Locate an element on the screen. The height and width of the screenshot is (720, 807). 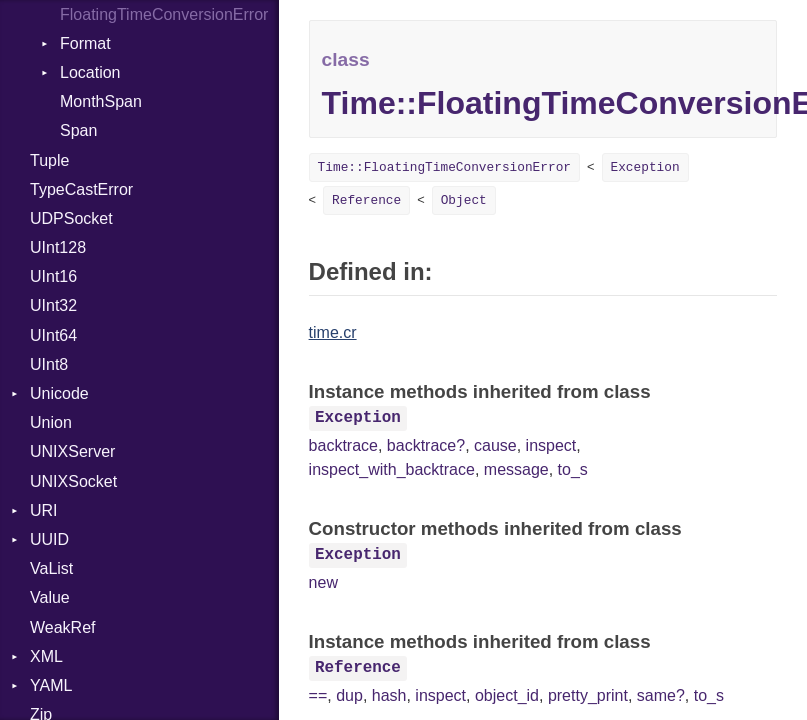
TypeCastError is located at coordinates (81, 189).